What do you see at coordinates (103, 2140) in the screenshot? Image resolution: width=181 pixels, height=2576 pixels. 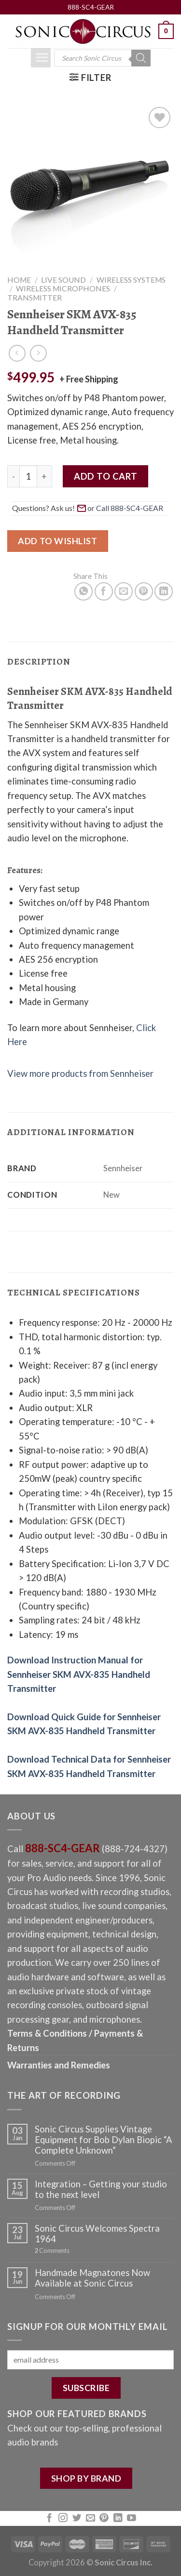 I see `Sonic Circus Supplies Vintage Equipment for Bob Dylan Biopic “A Complete Unknown”` at bounding box center [103, 2140].